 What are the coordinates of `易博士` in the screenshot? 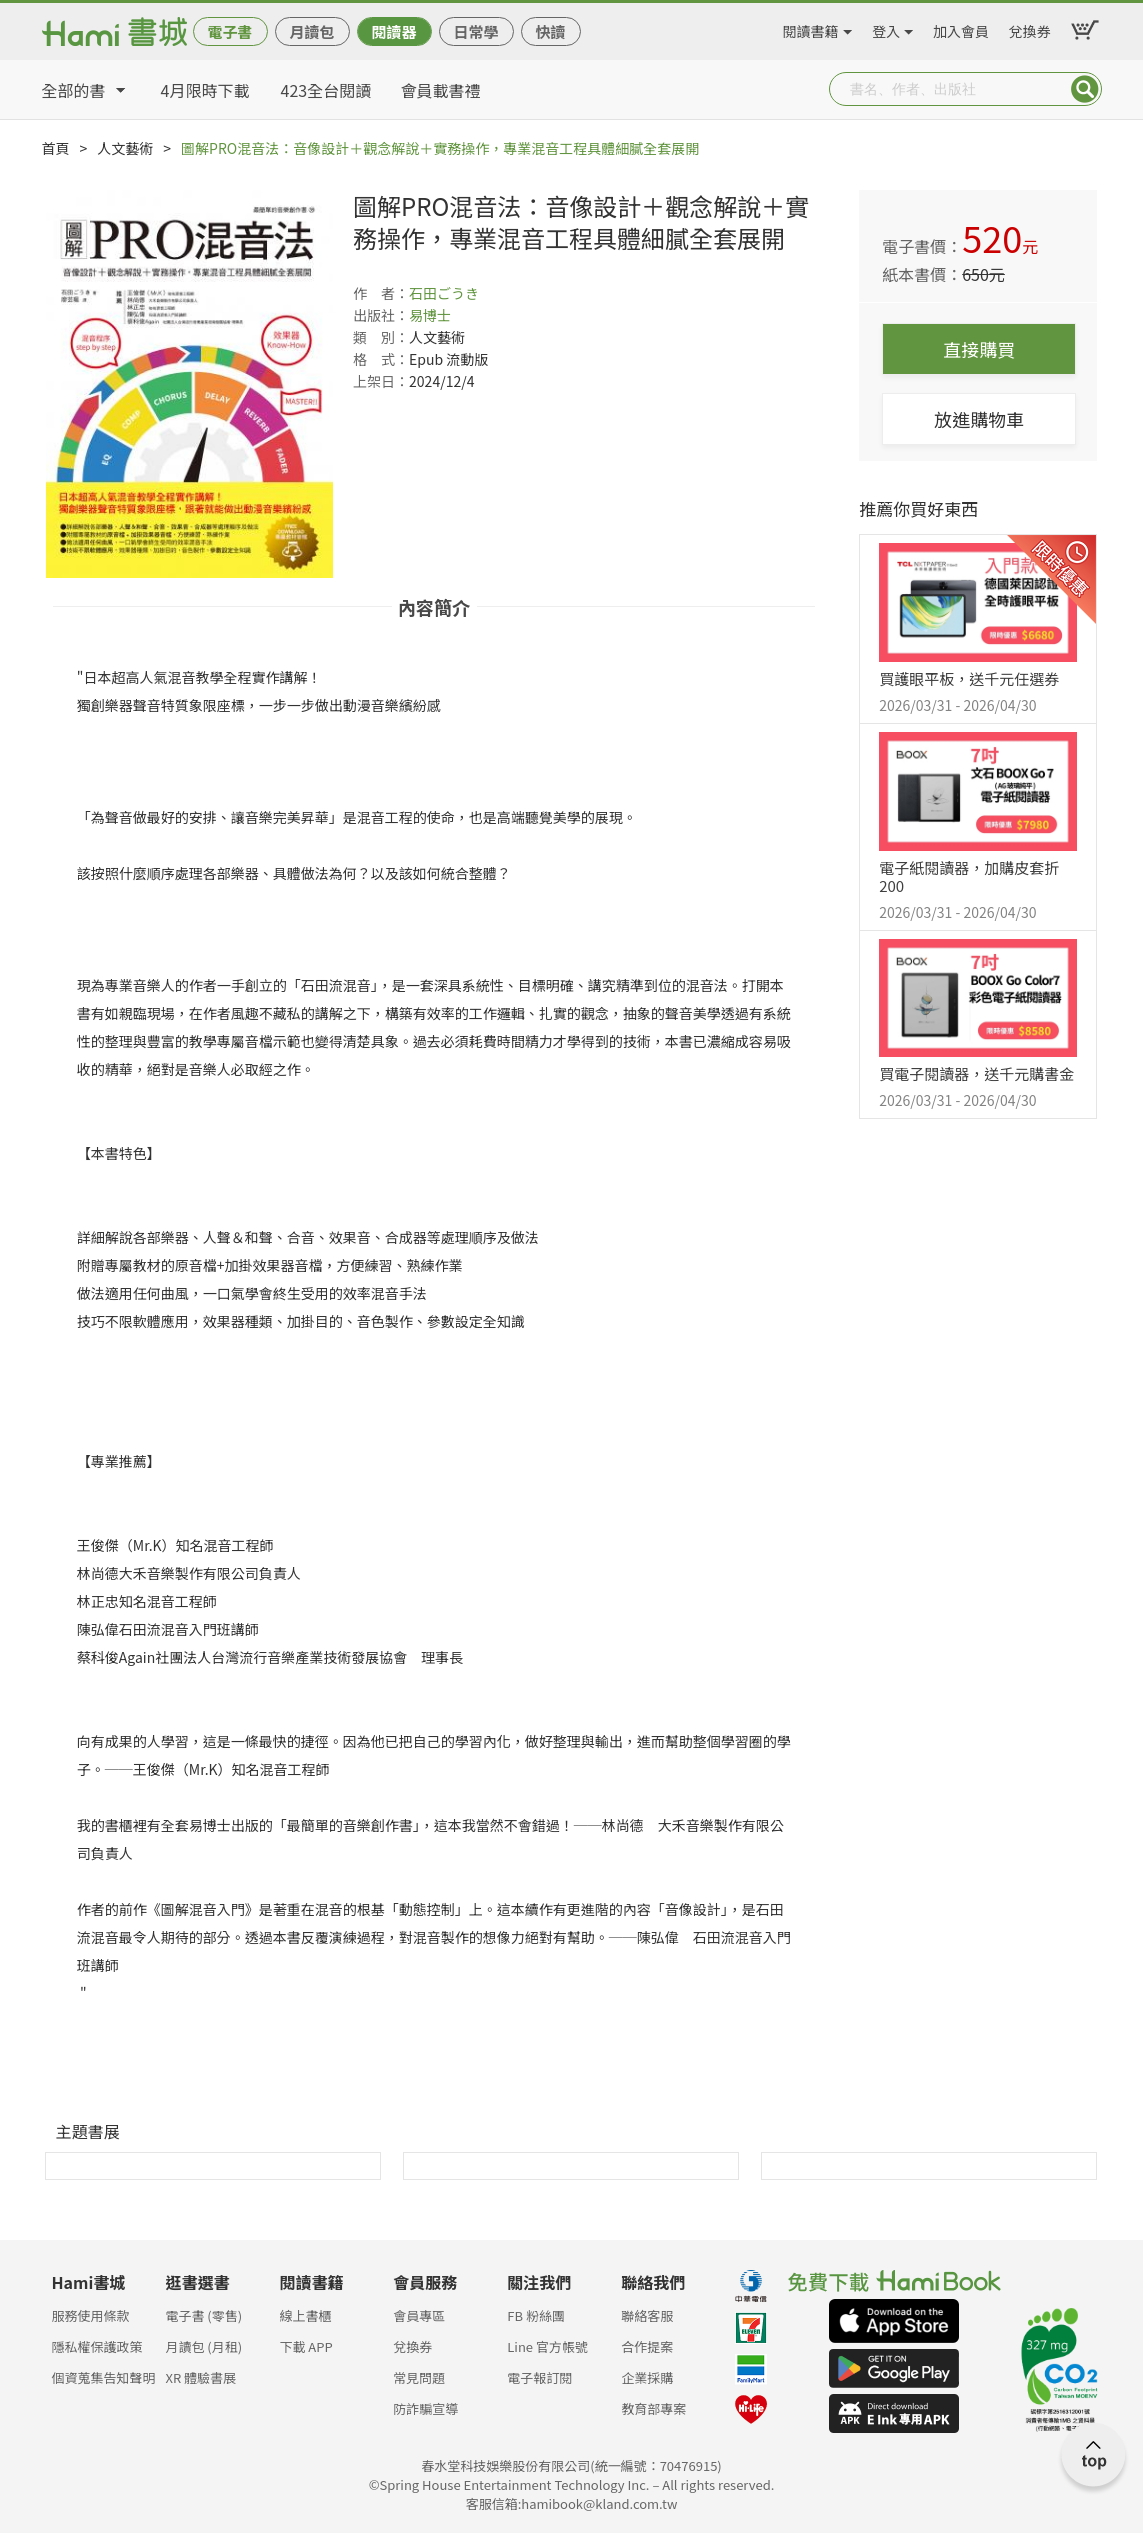 It's located at (430, 315).